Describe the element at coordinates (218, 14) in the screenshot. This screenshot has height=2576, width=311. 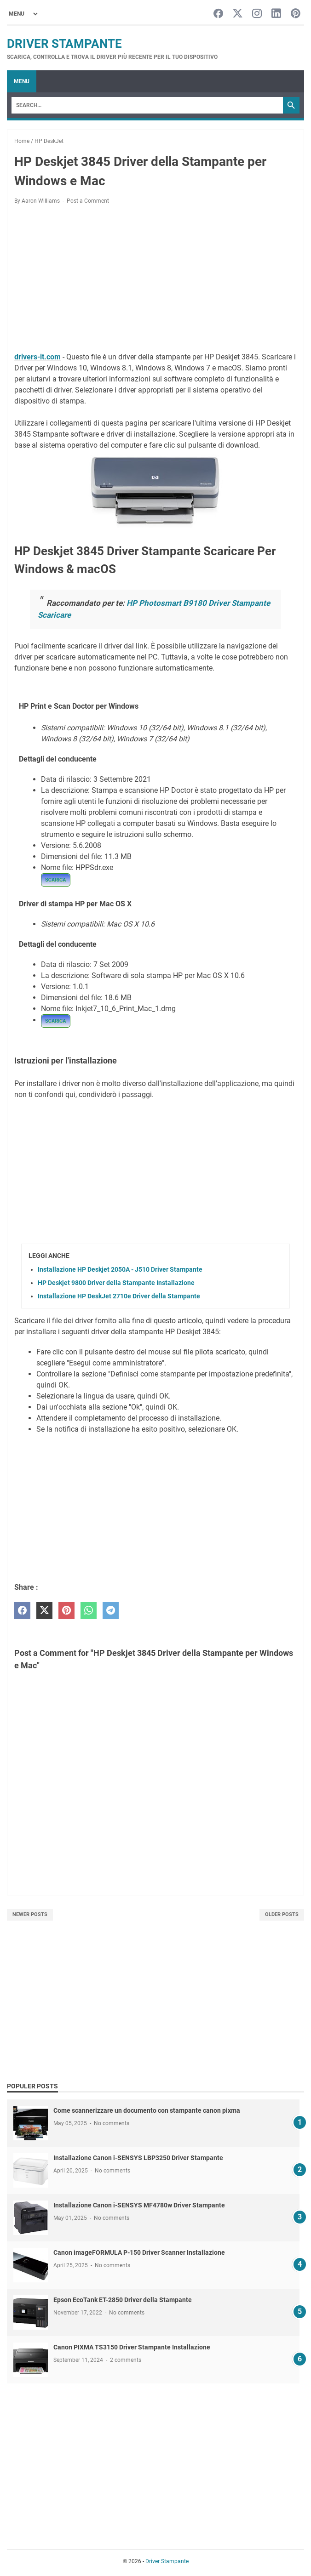
I see `[facebook-icon]` at that location.